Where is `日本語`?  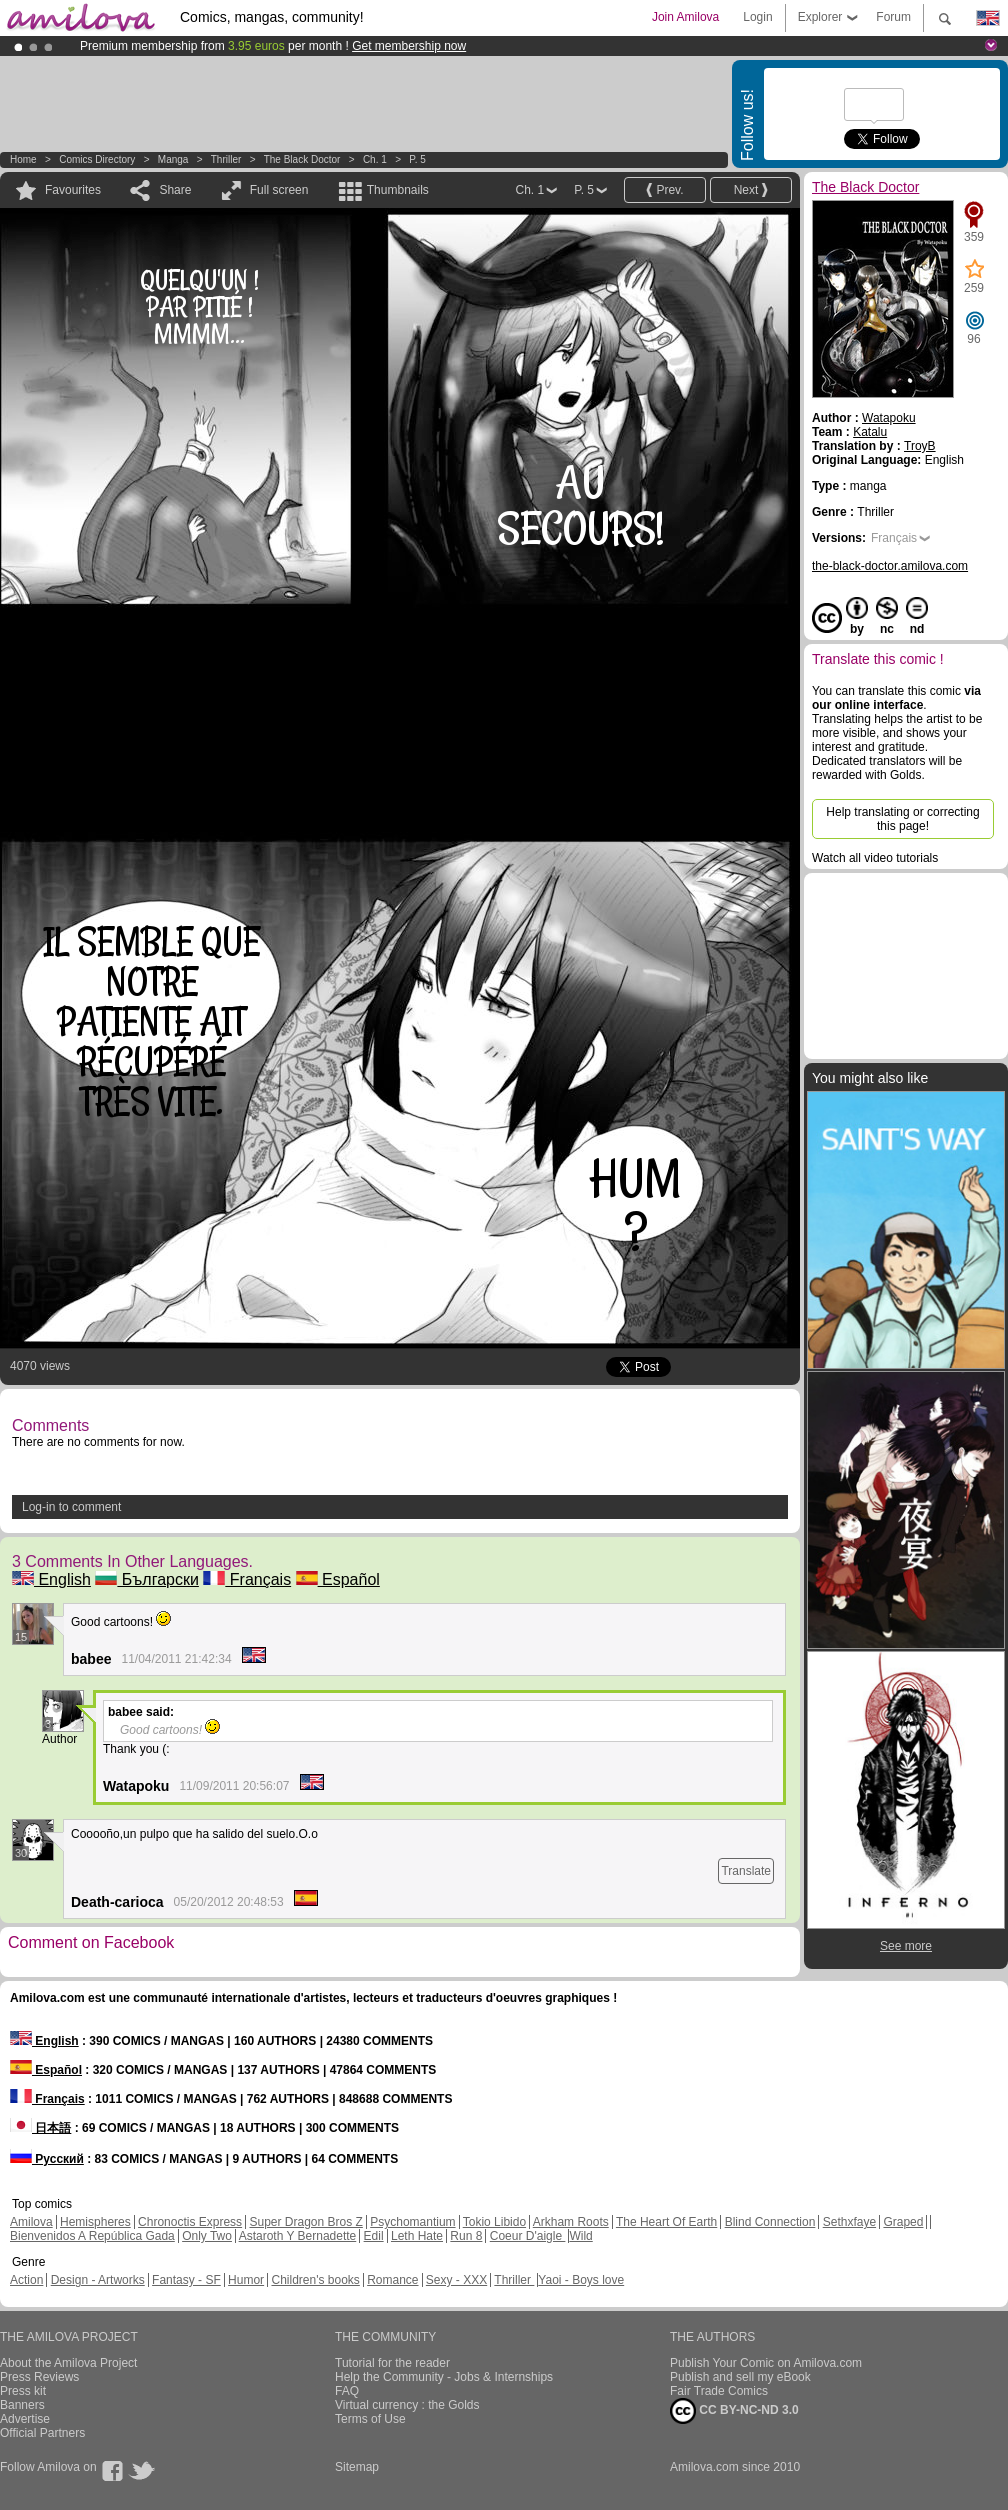 日本語 is located at coordinates (40, 2128).